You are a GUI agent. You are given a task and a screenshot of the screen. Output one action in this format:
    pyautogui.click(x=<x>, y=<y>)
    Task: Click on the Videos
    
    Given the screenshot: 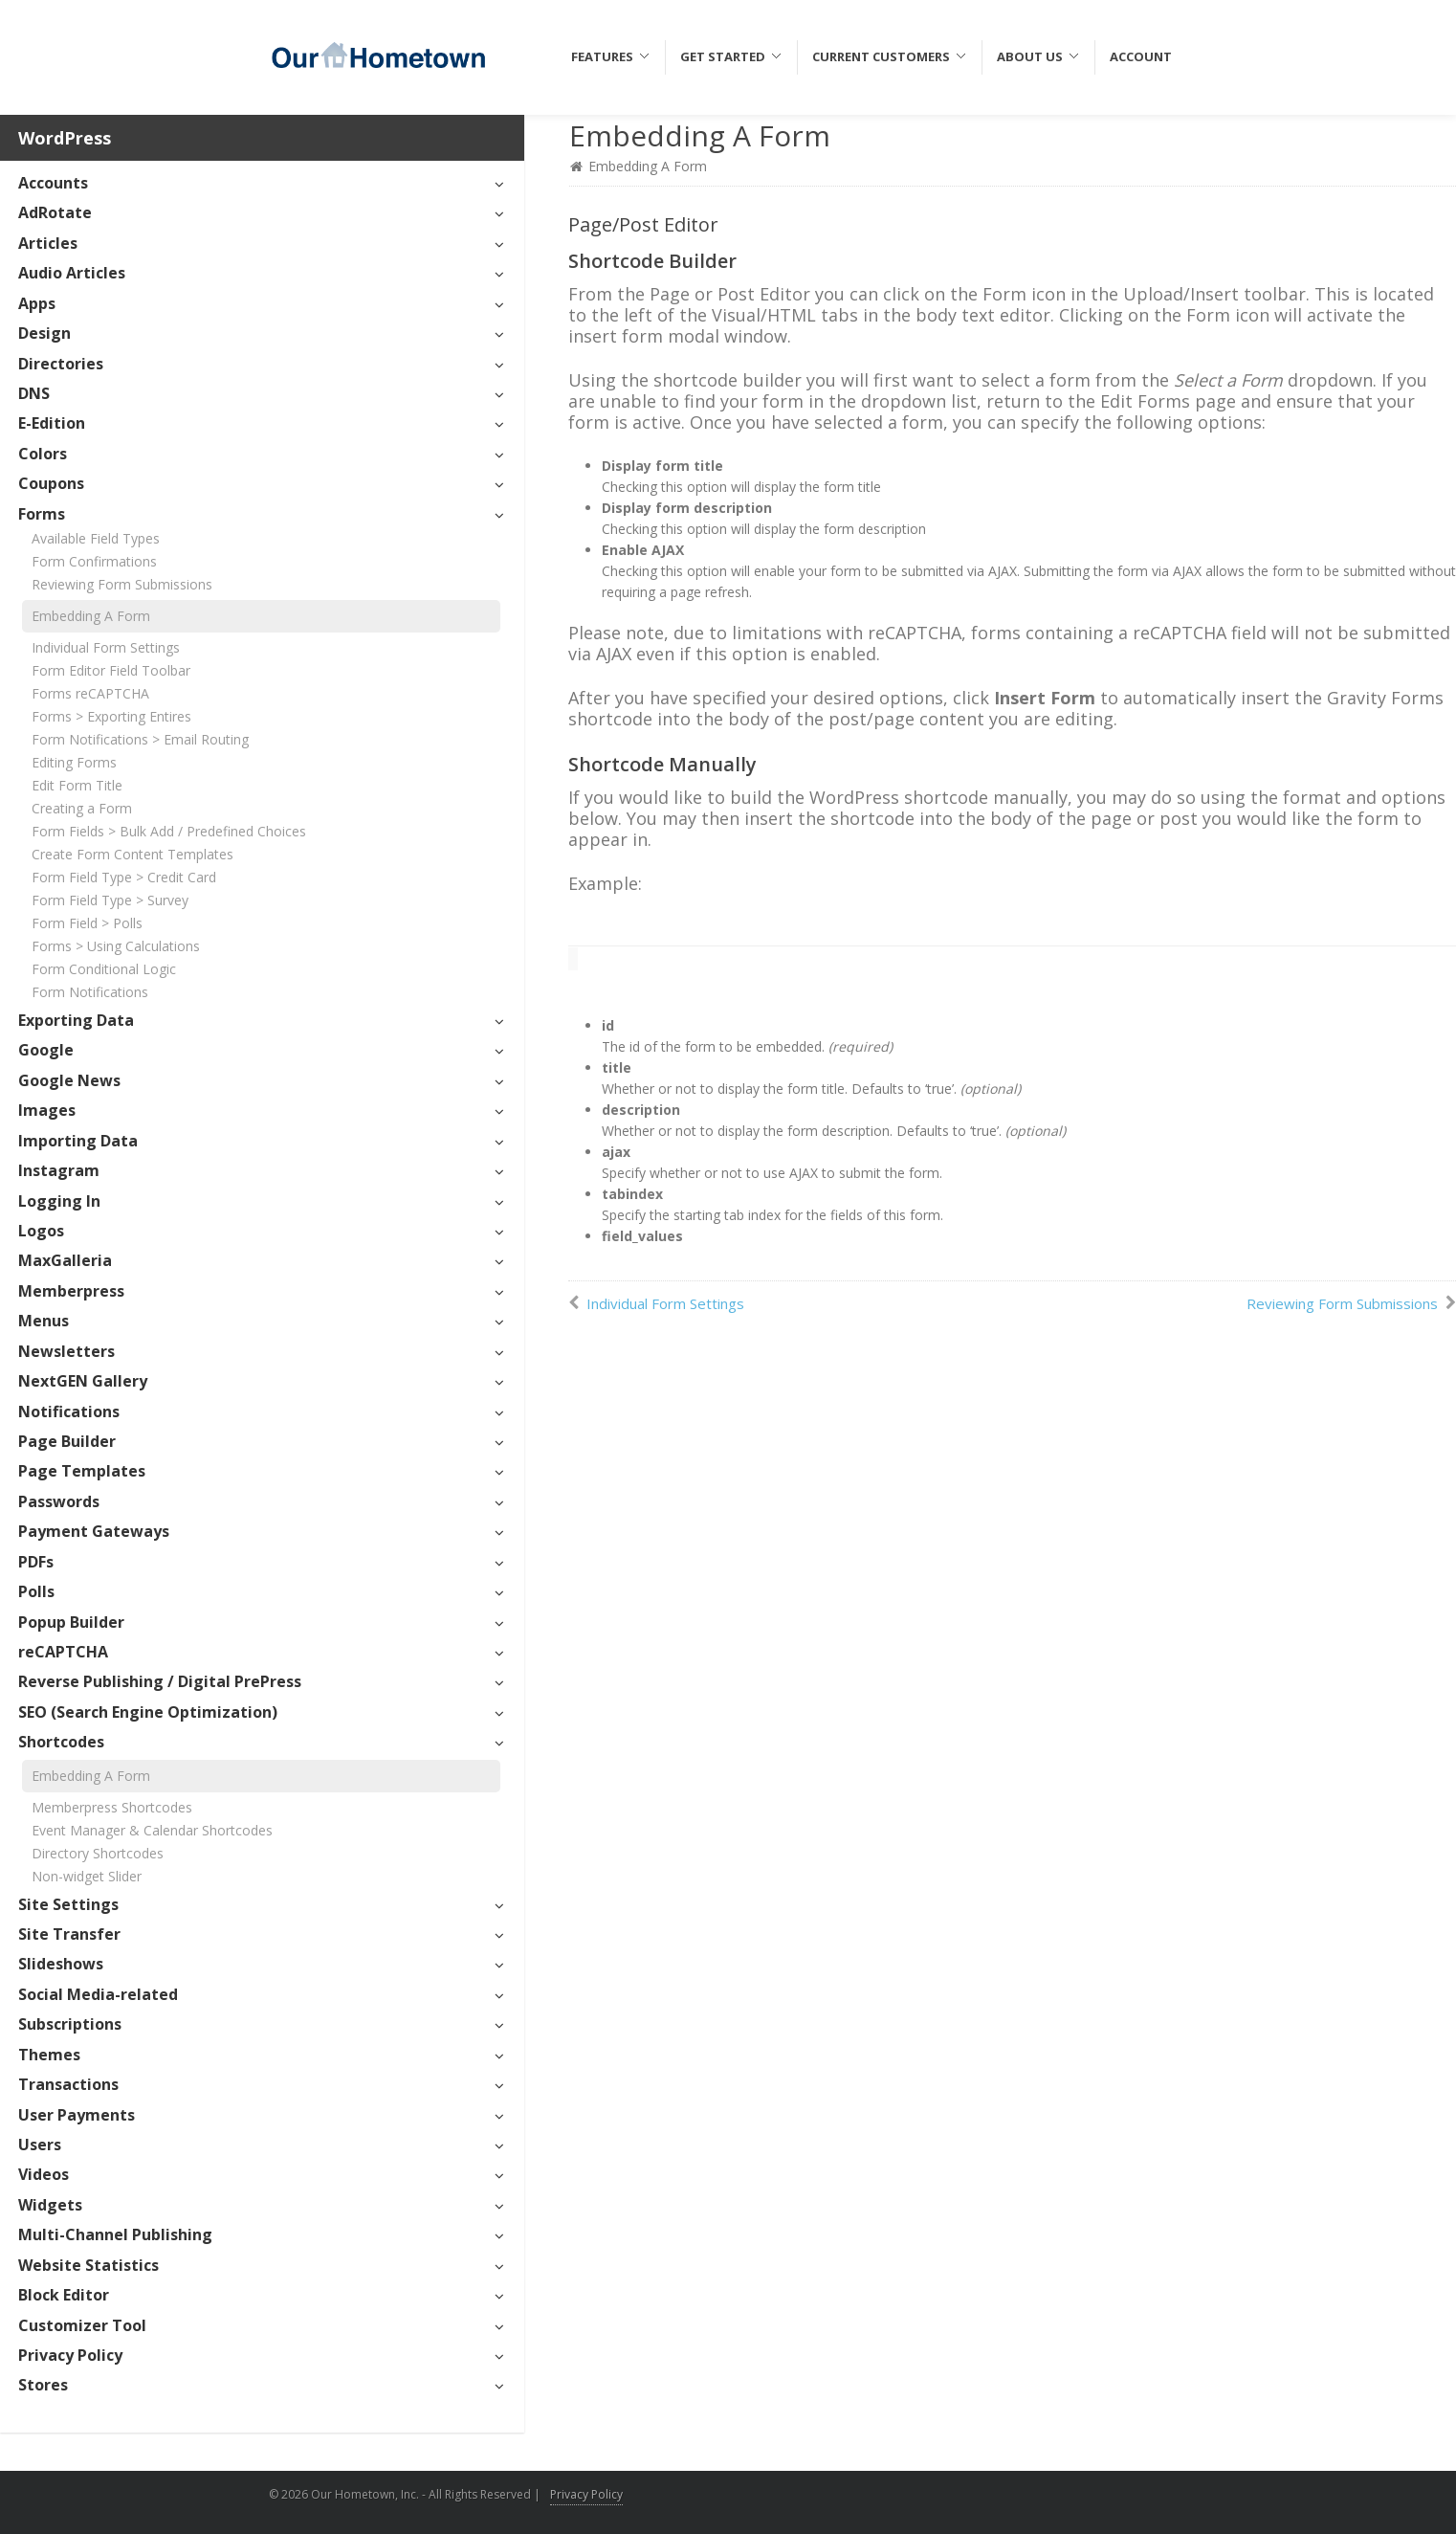 What is the action you would take?
    pyautogui.click(x=43, y=2174)
    